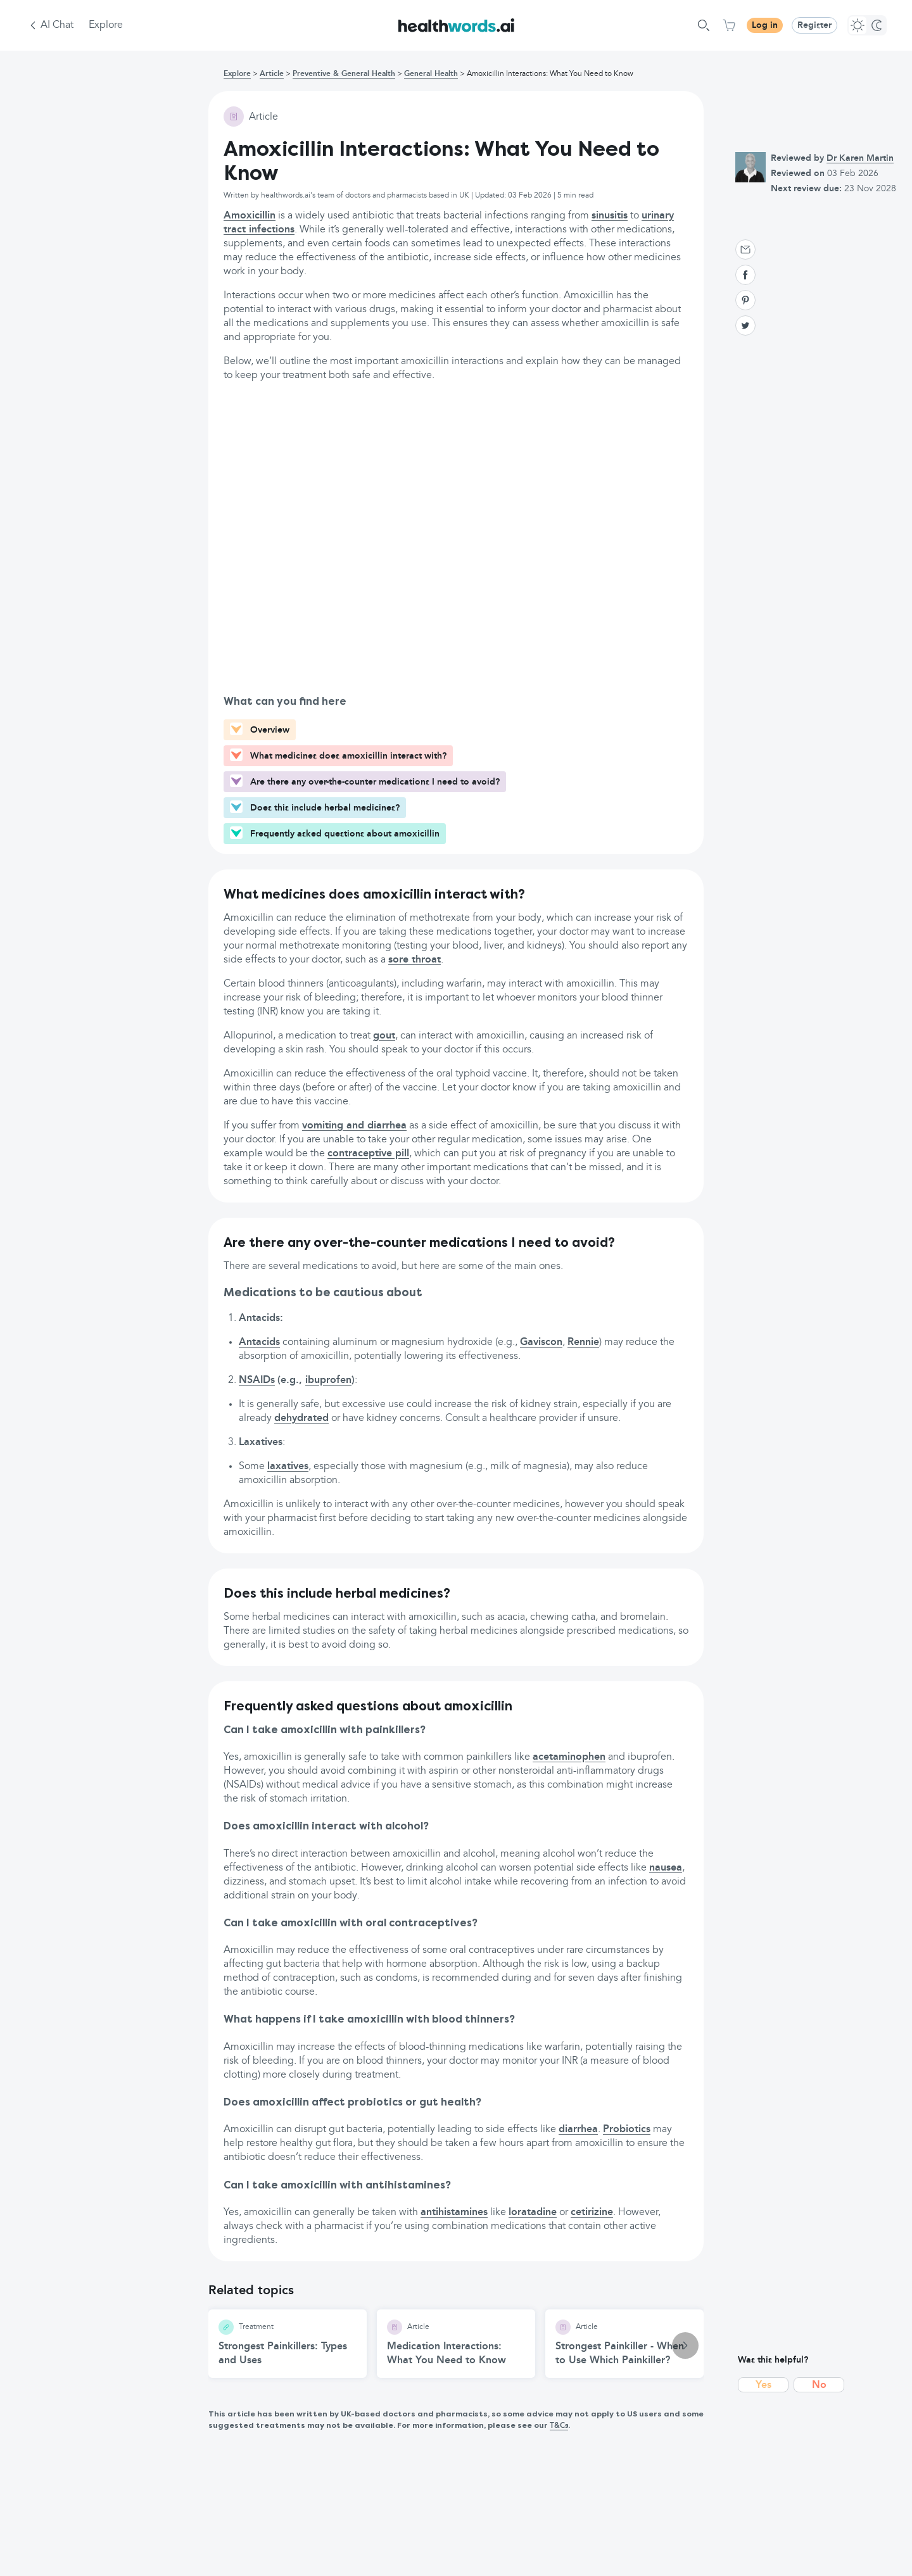 The height and width of the screenshot is (2576, 912). I want to click on Article, so click(272, 74).